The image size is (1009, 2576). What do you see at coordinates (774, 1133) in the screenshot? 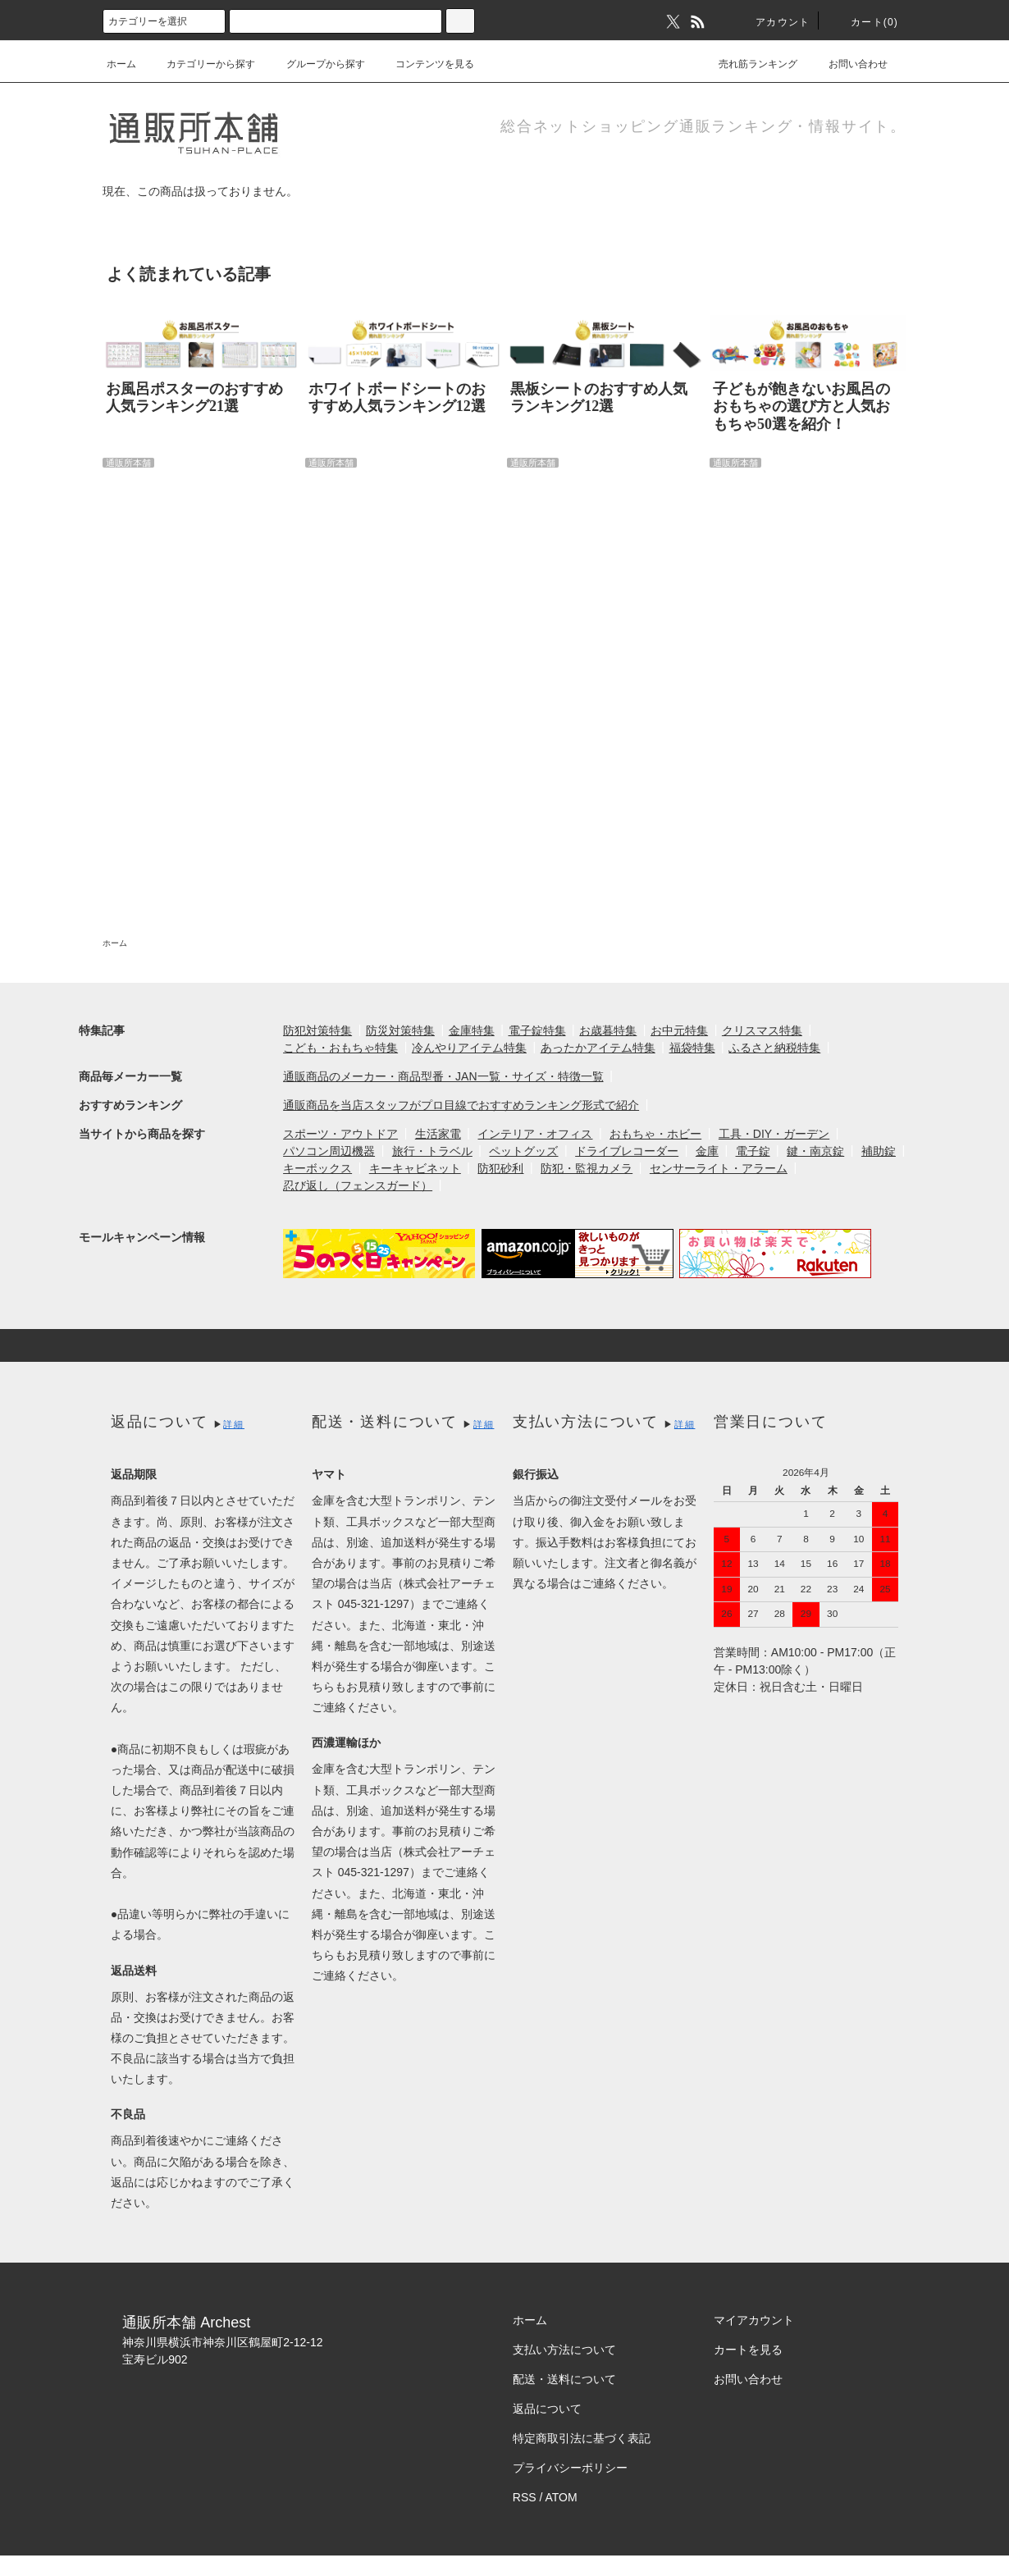
I see `工具・DIY・ガーデン` at bounding box center [774, 1133].